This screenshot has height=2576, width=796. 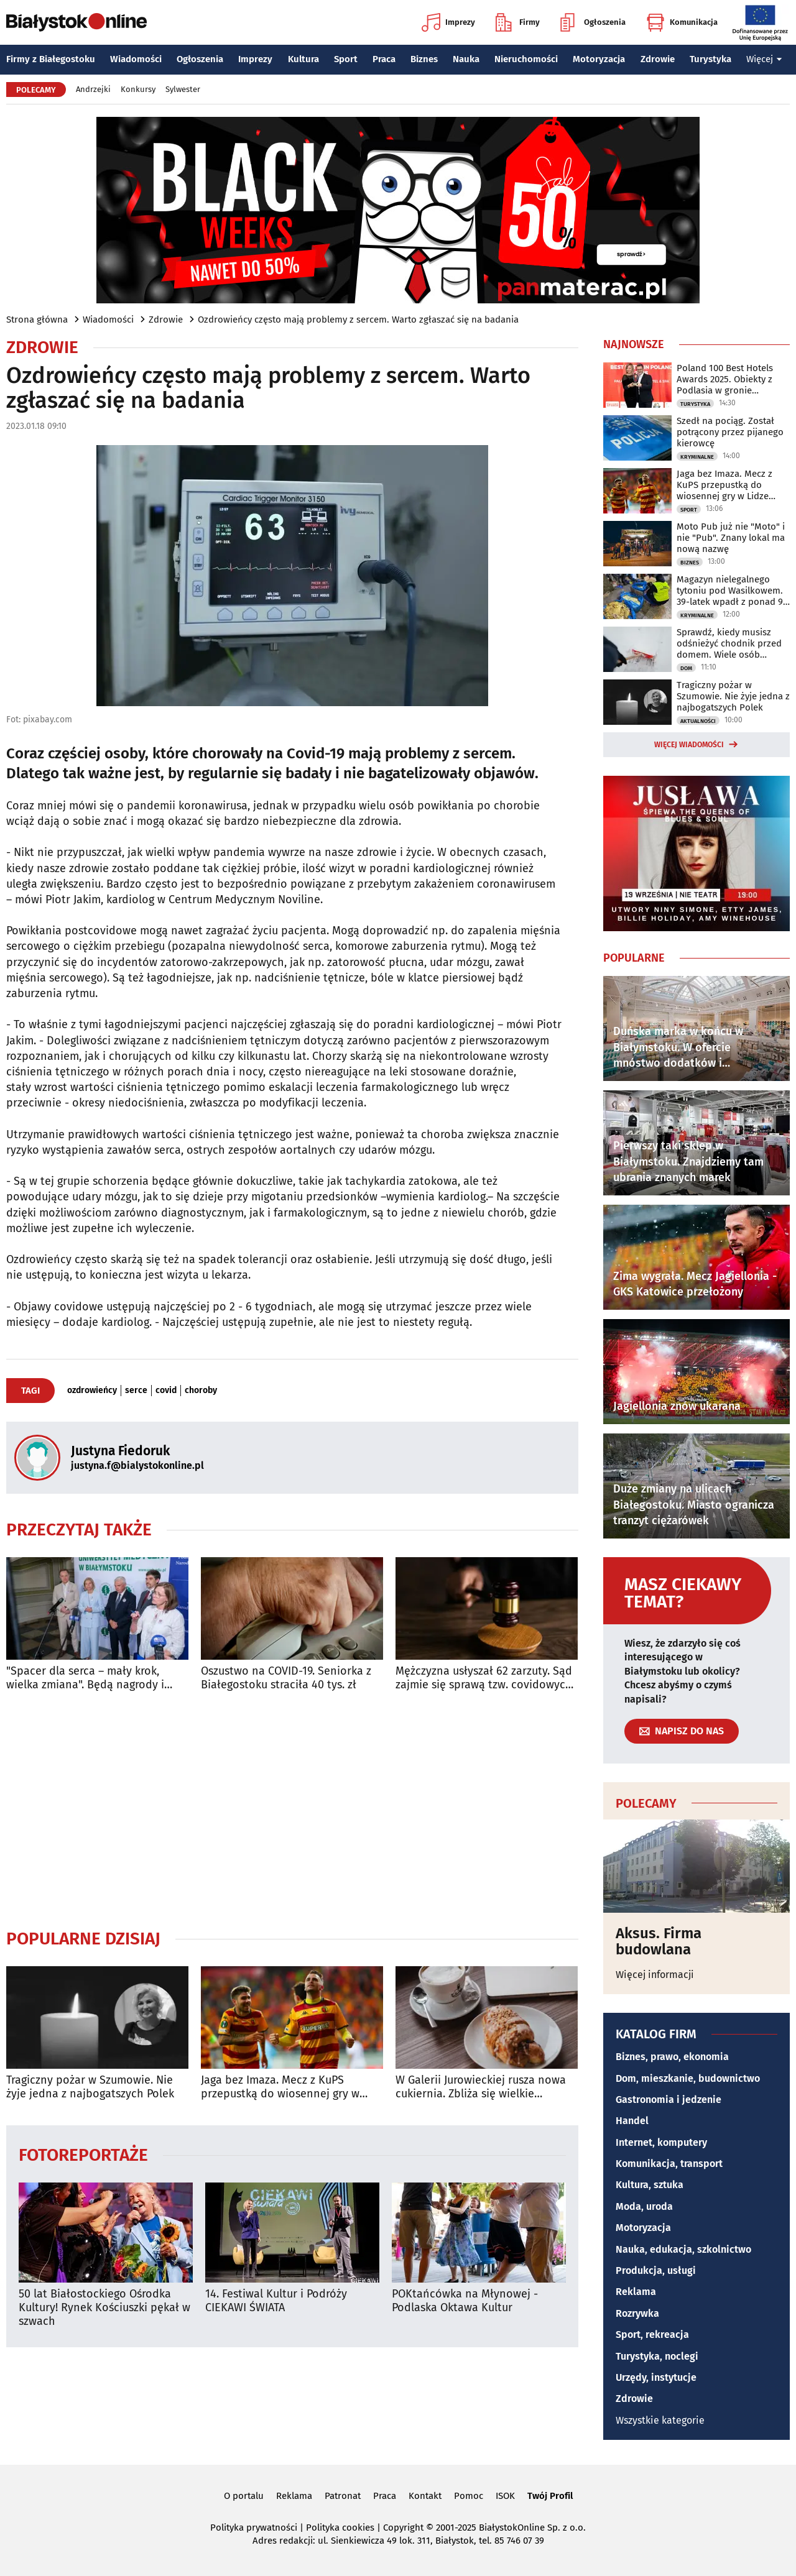 What do you see at coordinates (93, 89) in the screenshot?
I see `Andrzejki` at bounding box center [93, 89].